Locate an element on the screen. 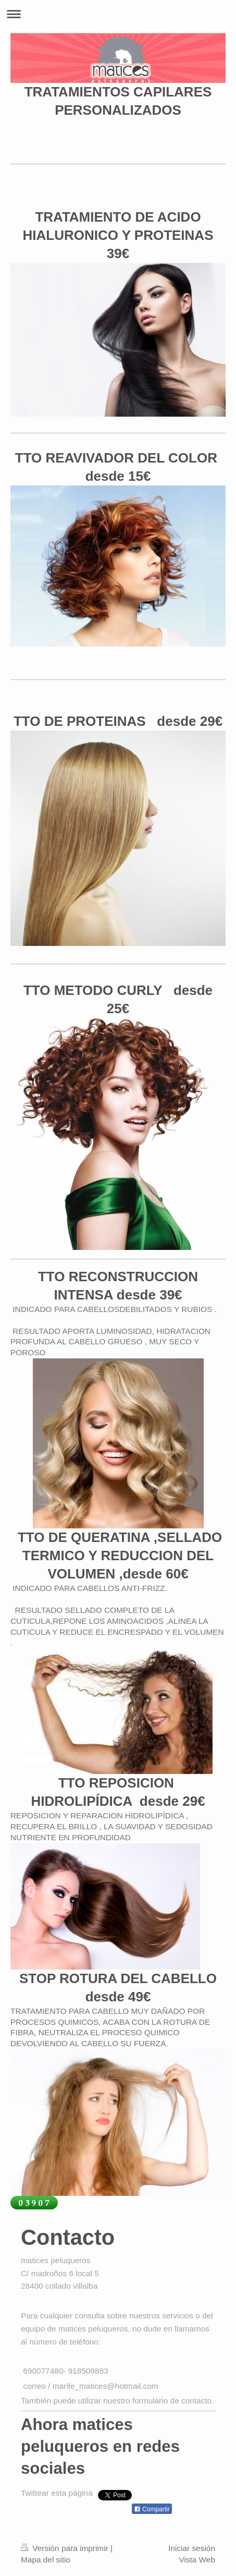  Abrir/cerrar la navegación is located at coordinates (118, 14).